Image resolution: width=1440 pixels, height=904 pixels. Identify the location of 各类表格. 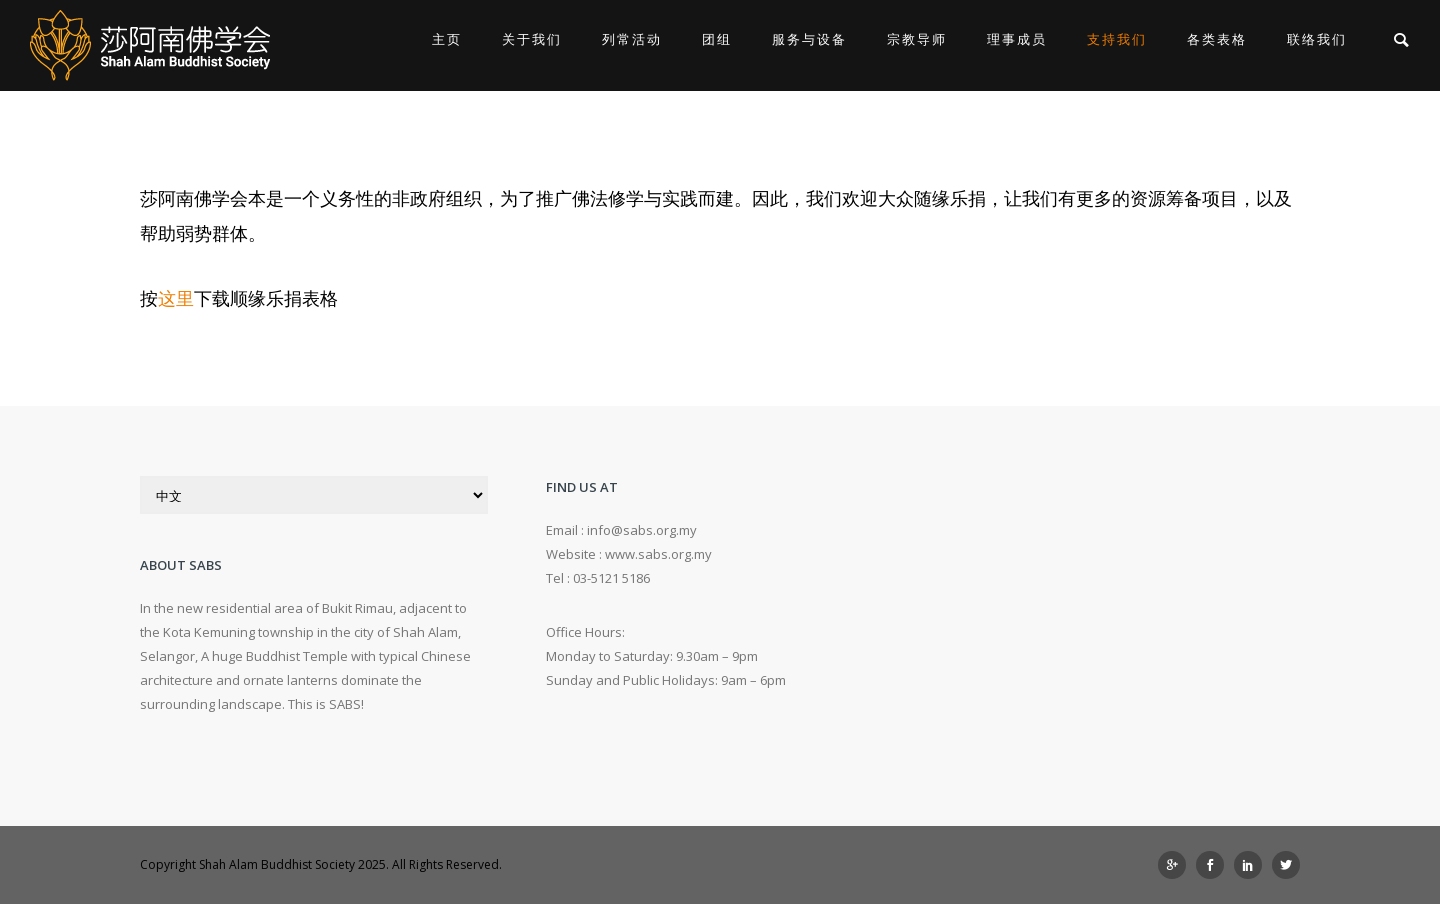
(1217, 39).